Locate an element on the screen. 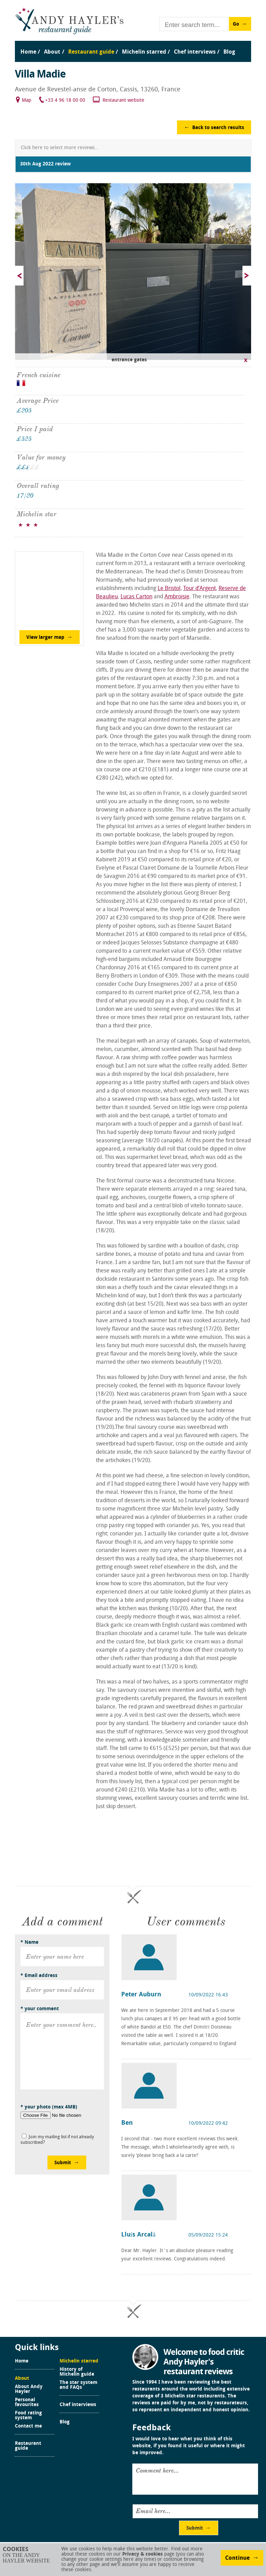 The height and width of the screenshot is (2576, 266). Continue is located at coordinates (237, 2558).